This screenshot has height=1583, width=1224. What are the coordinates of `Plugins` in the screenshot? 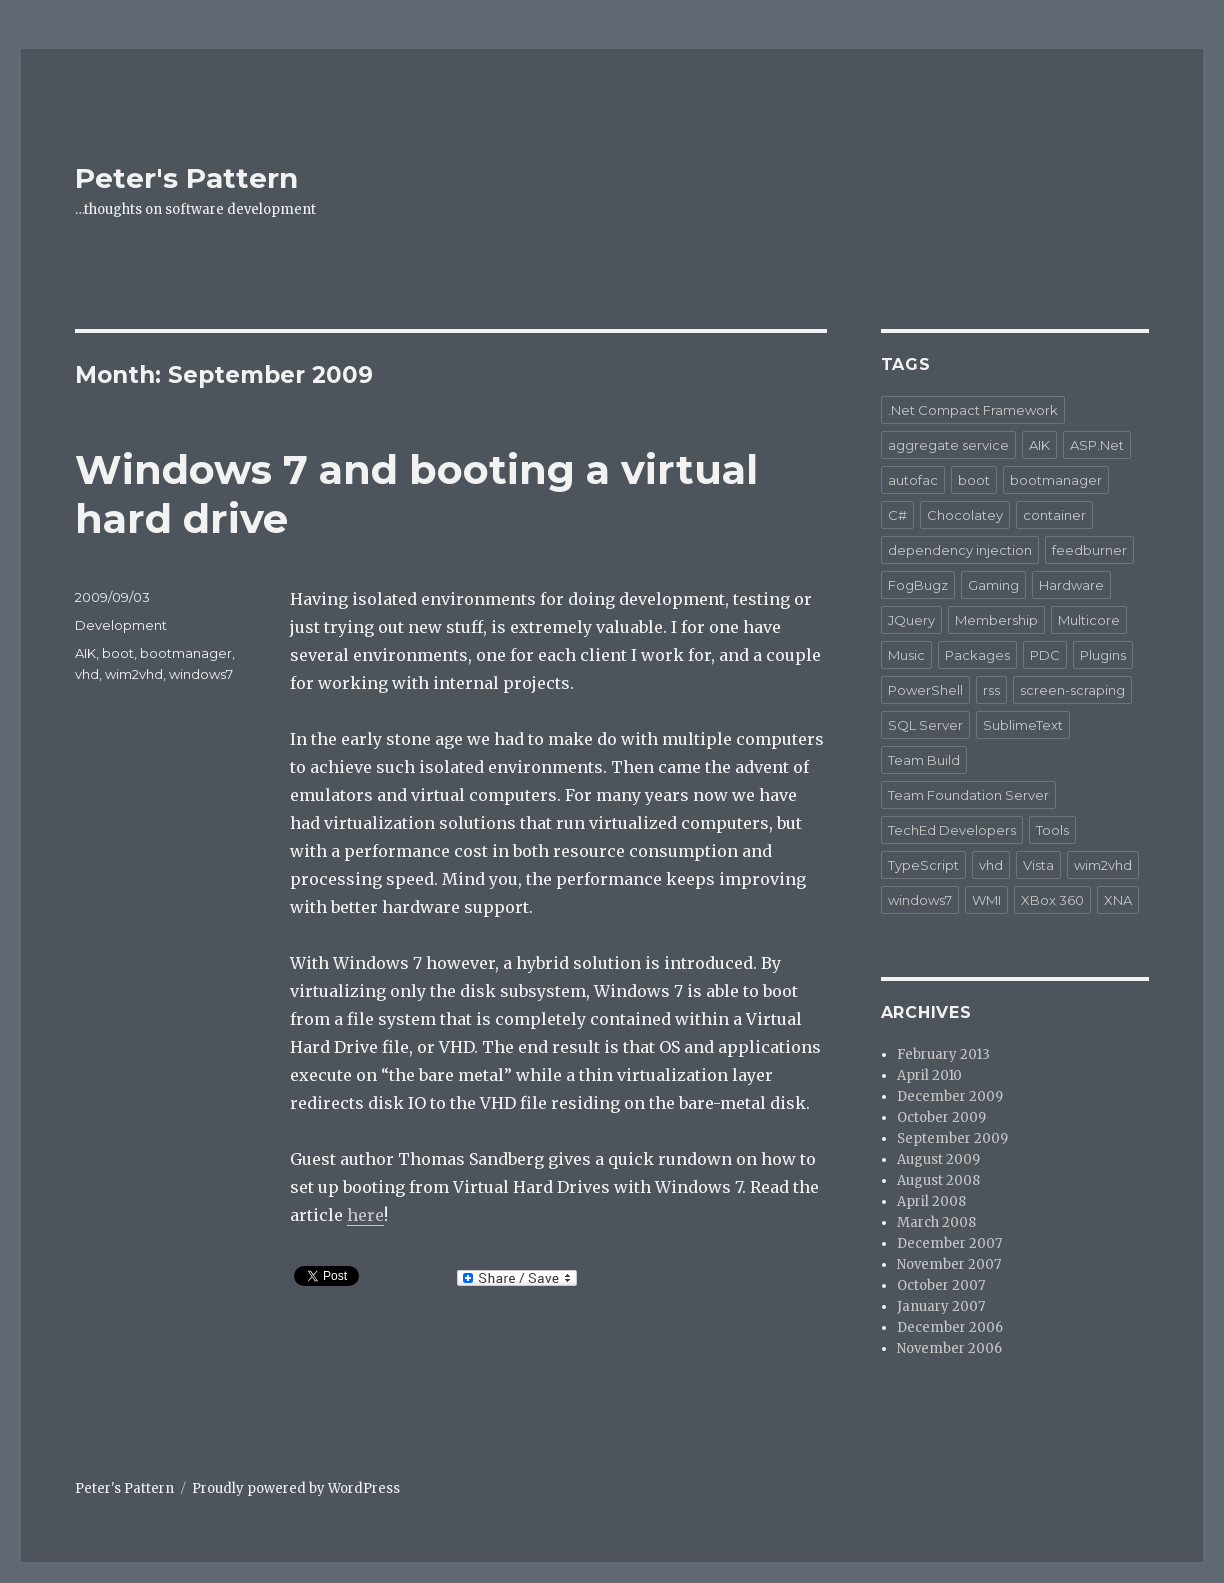 It's located at (1103, 655).